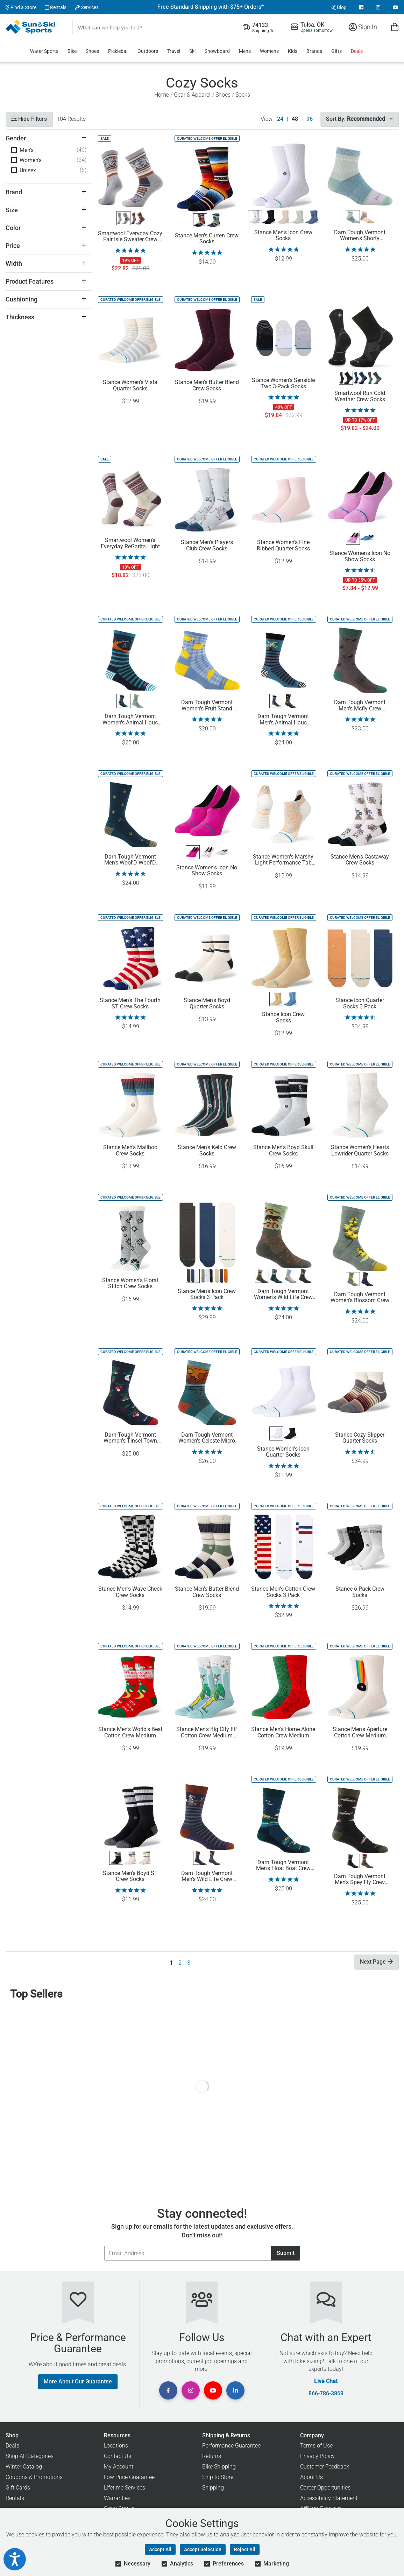  What do you see at coordinates (18, 2487) in the screenshot?
I see `Gift Cards` at bounding box center [18, 2487].